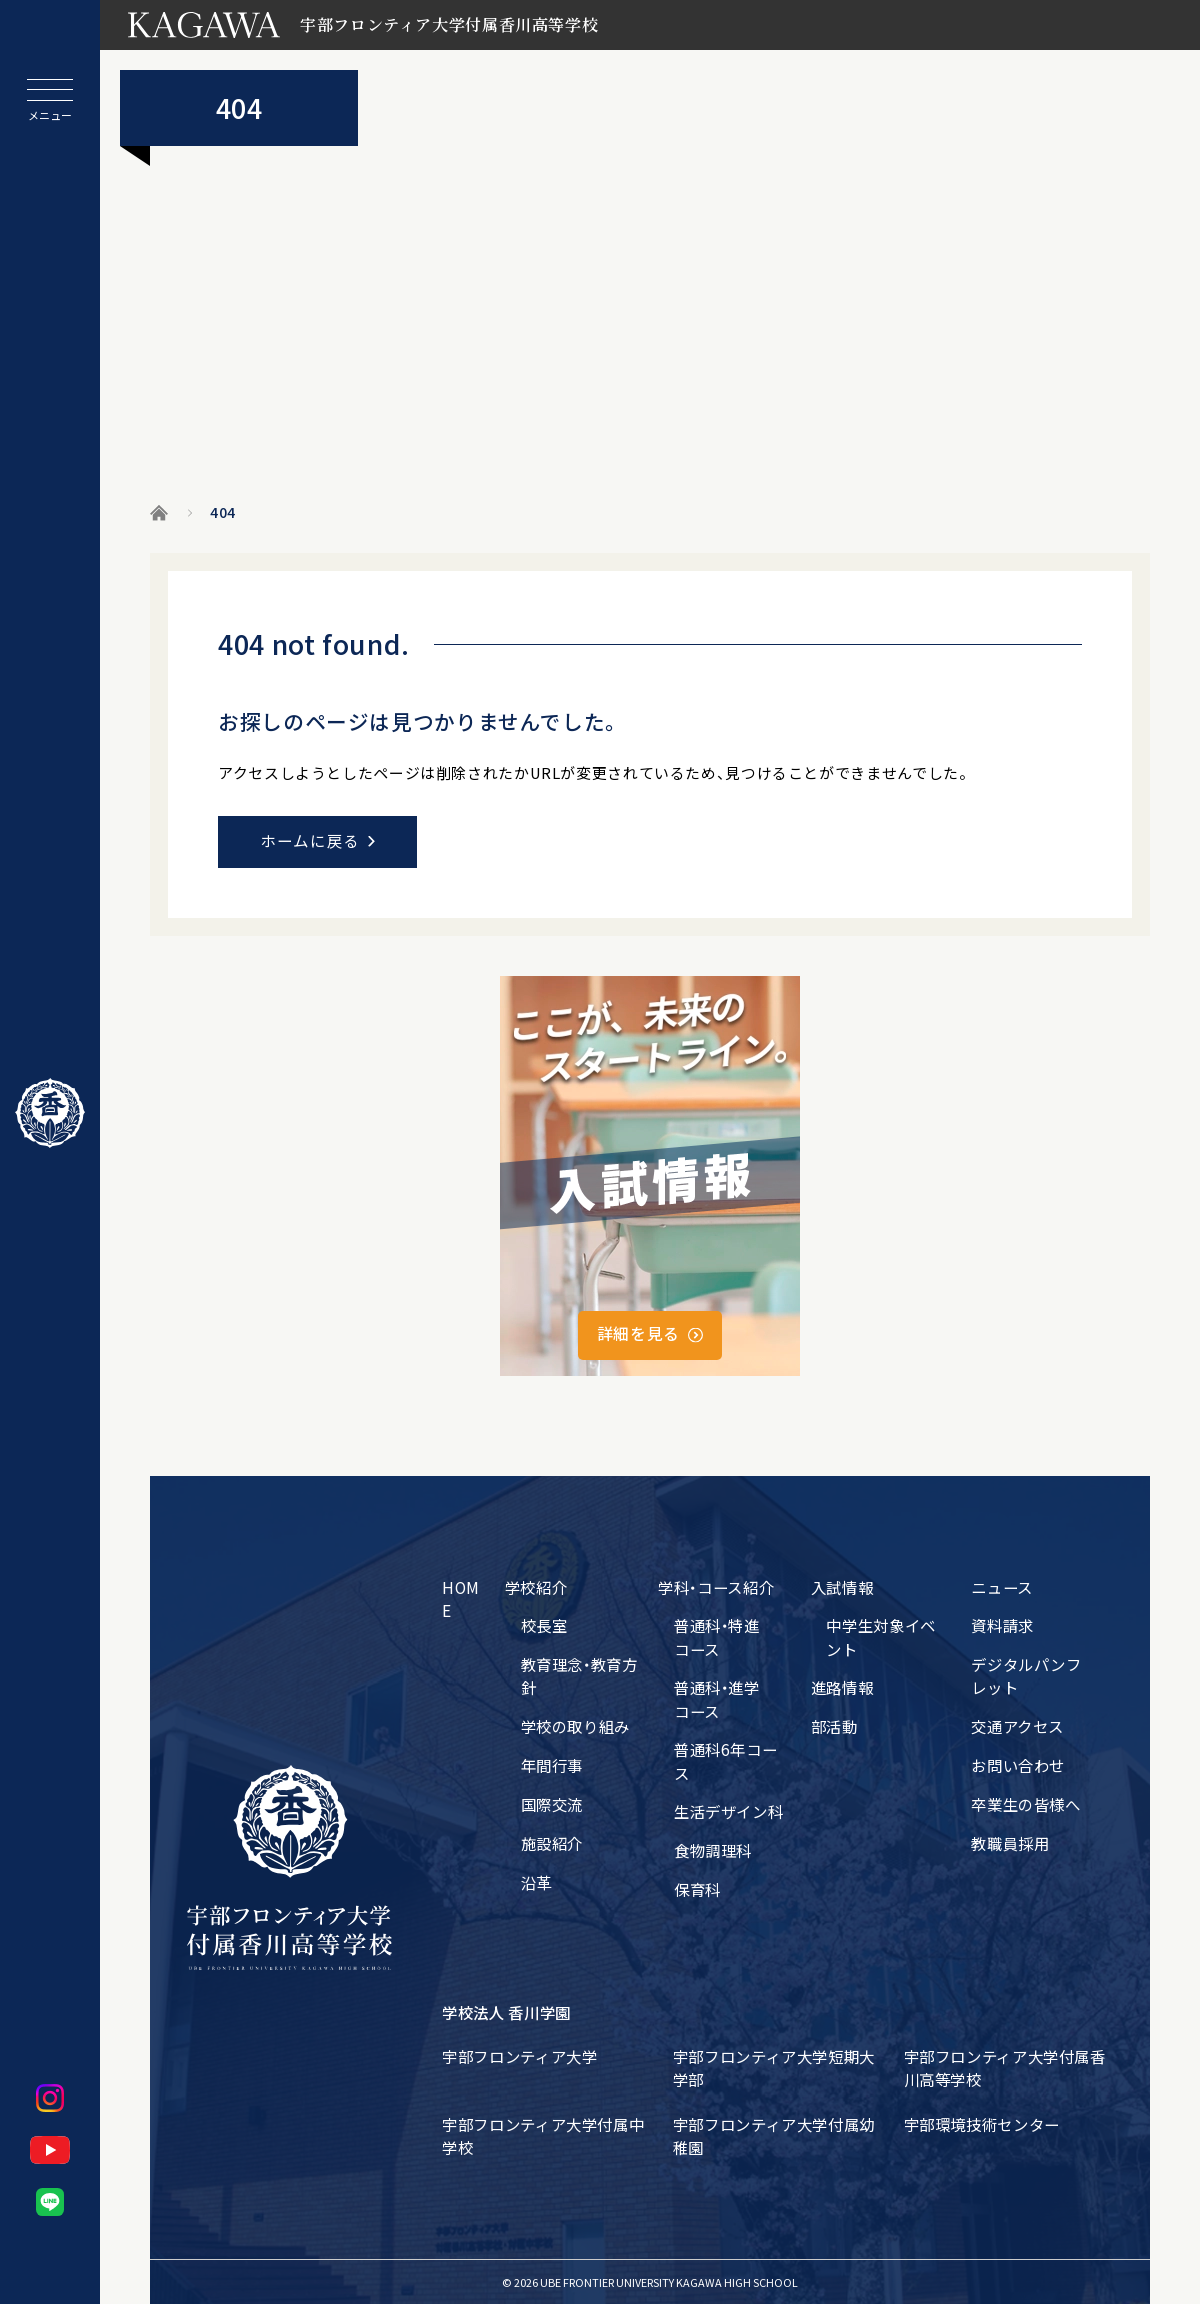 This screenshot has width=1200, height=2304. I want to click on ホームに戻る, so click(310, 840).